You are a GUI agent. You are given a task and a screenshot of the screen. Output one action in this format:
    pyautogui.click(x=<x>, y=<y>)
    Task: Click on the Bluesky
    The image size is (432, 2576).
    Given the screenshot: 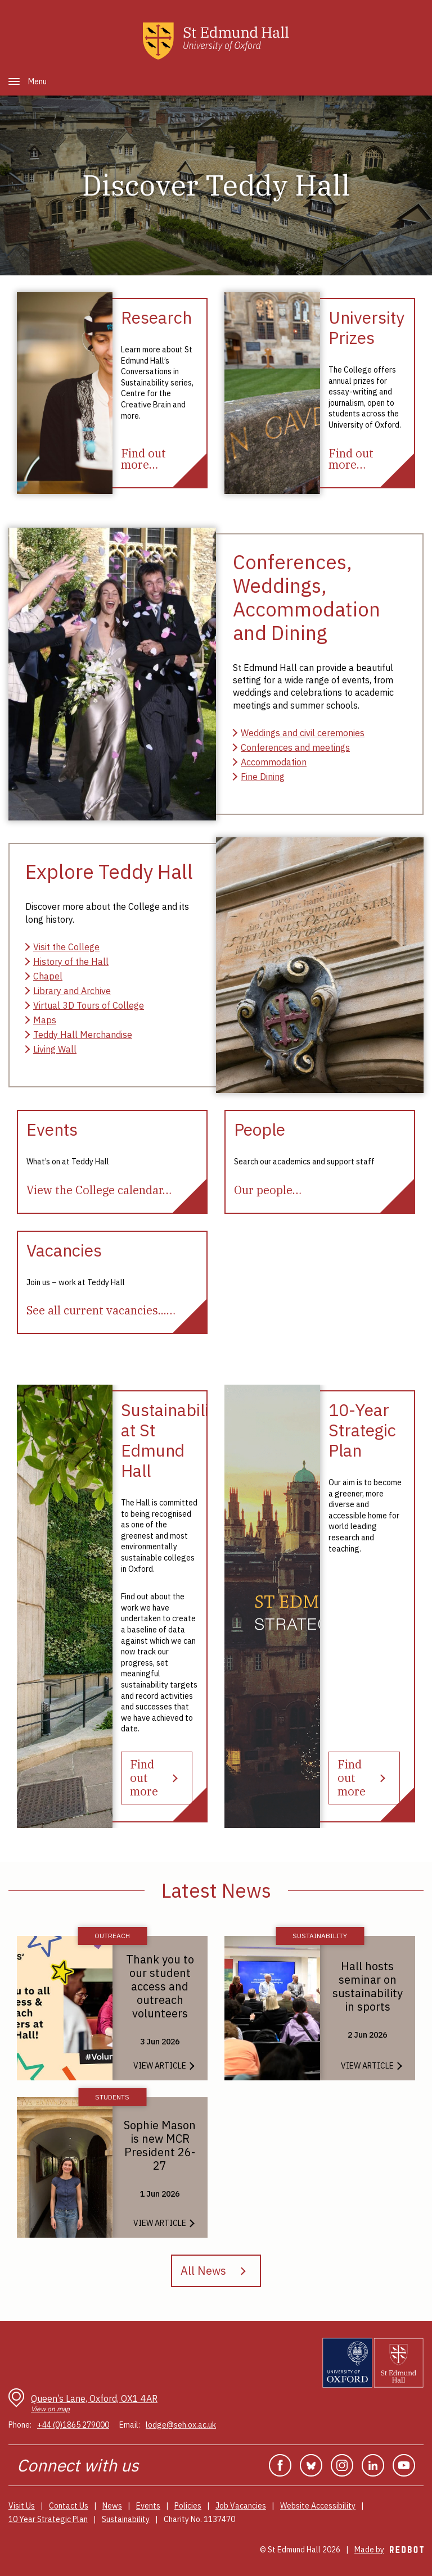 What is the action you would take?
    pyautogui.click(x=311, y=2465)
    